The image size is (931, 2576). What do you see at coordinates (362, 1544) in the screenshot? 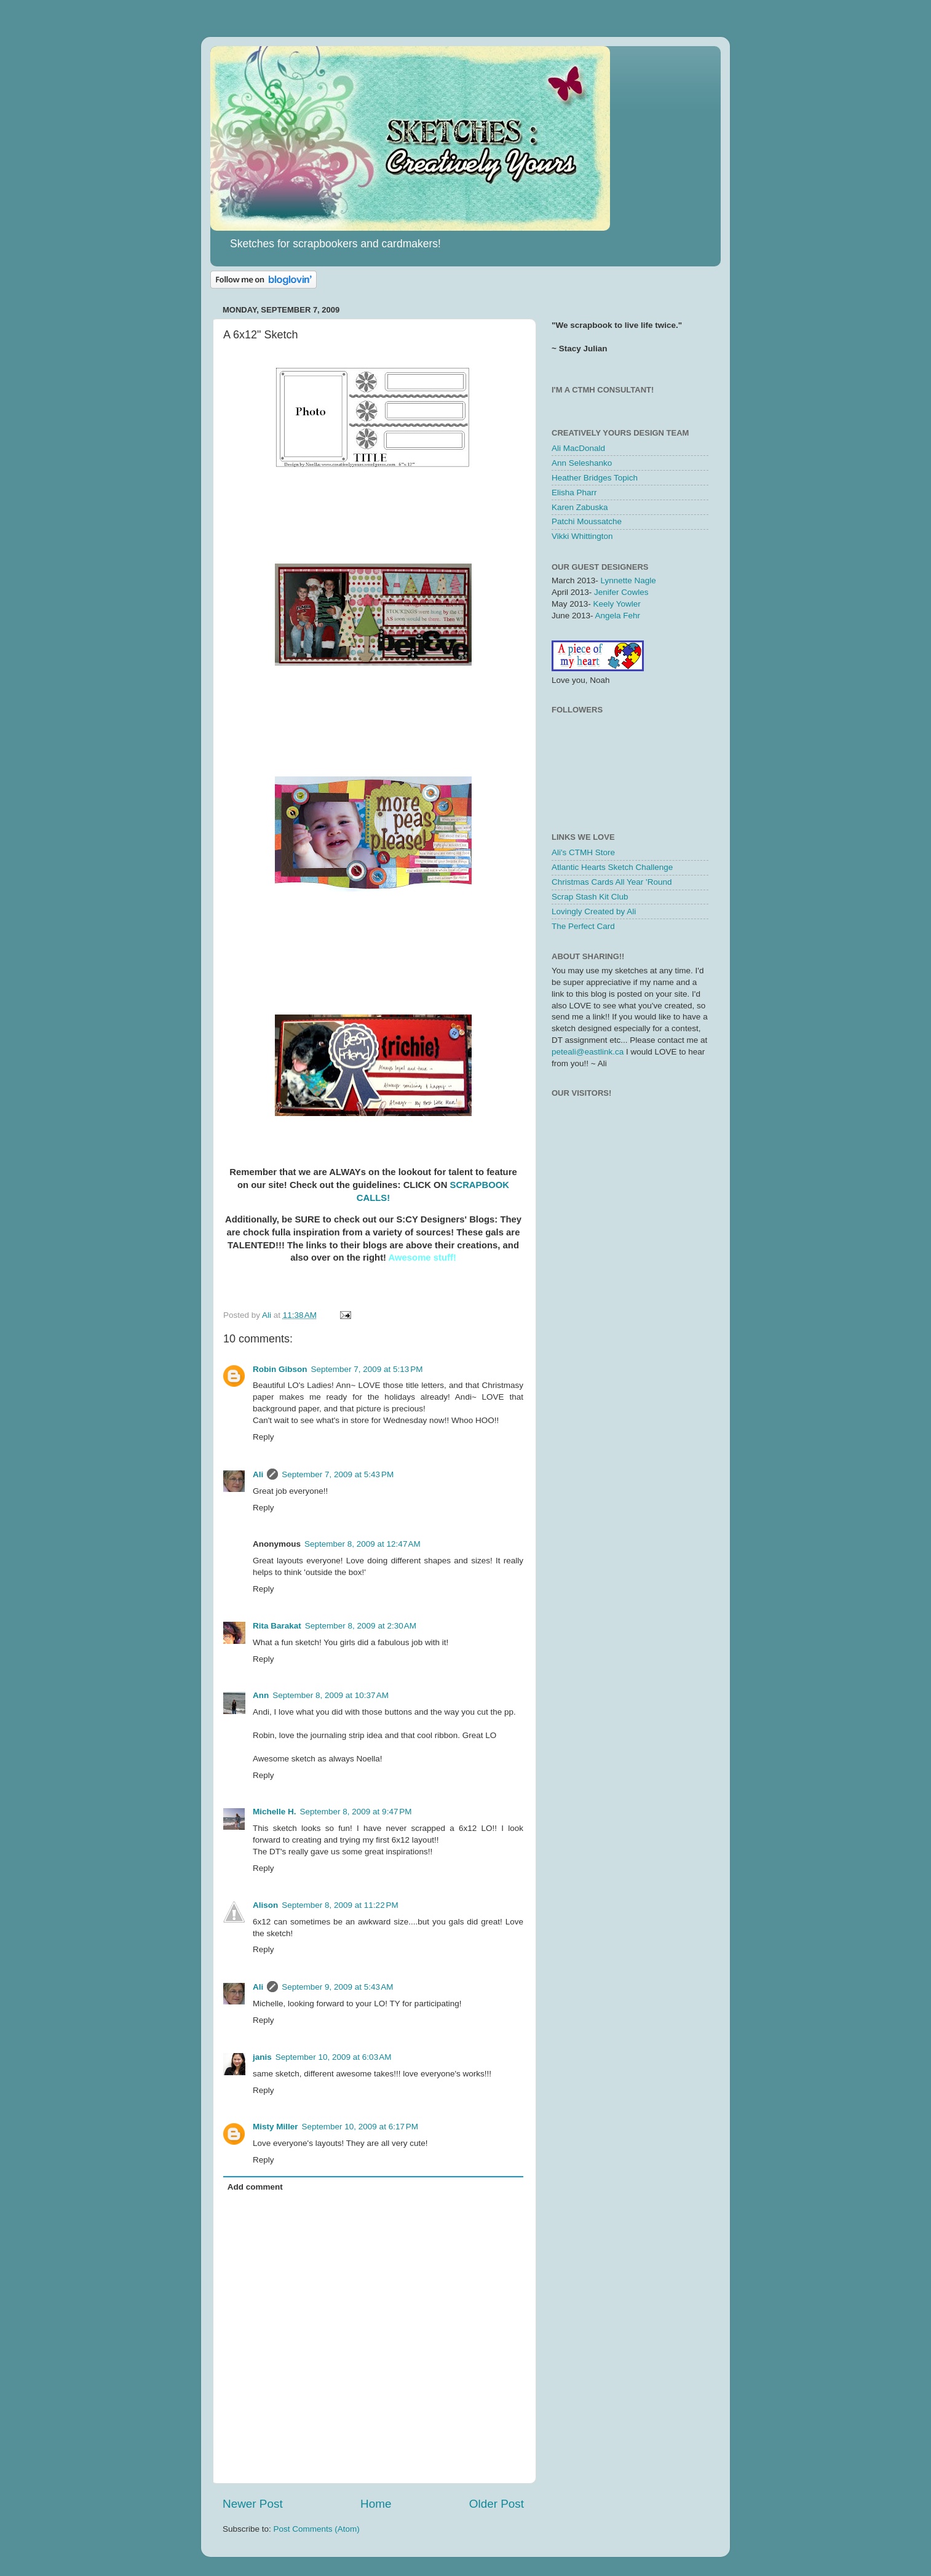
I see `September 8, 2009 at 12:47 AM` at bounding box center [362, 1544].